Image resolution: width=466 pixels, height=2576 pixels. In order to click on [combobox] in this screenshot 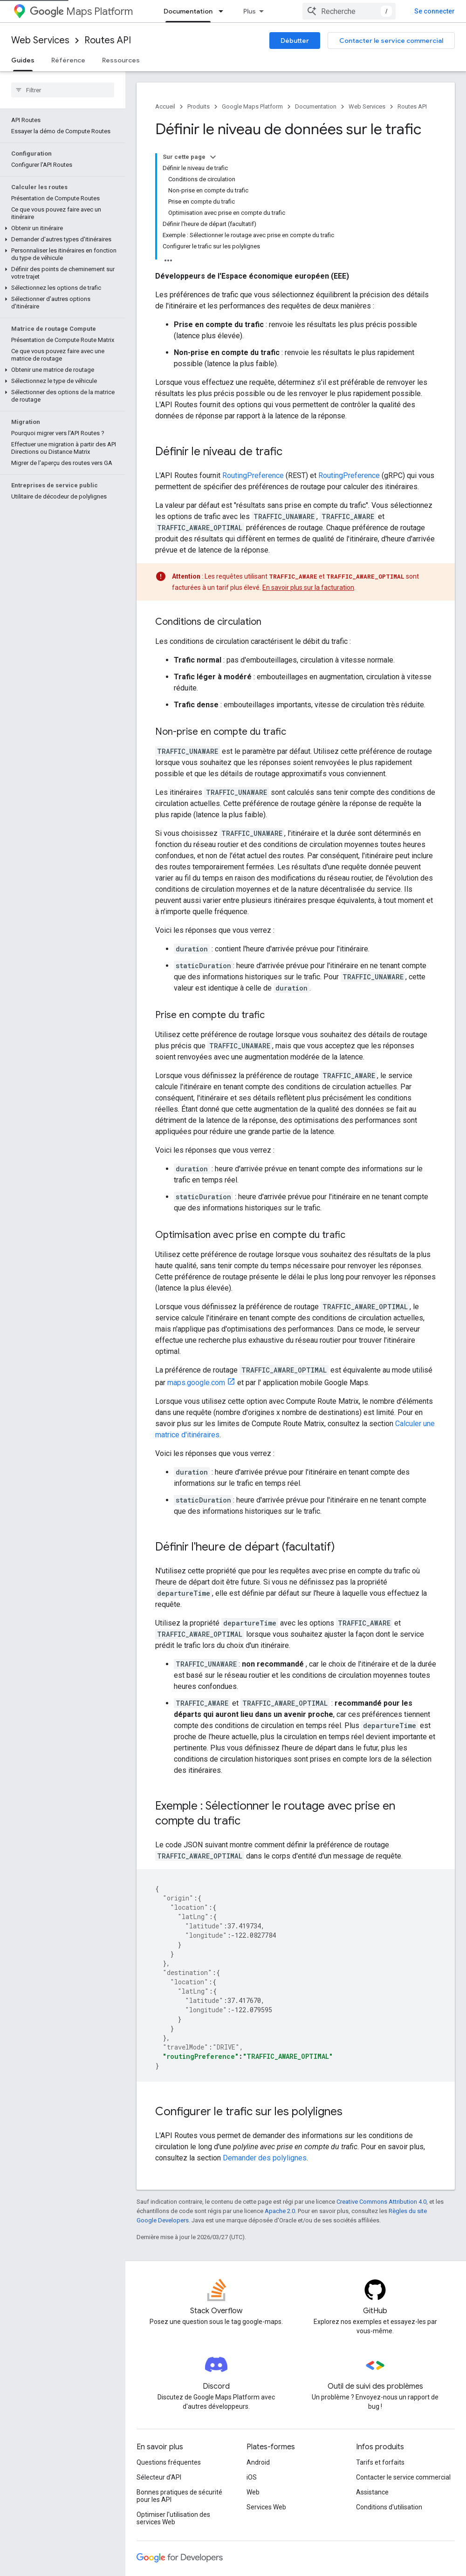, I will do `click(397, 11)`.